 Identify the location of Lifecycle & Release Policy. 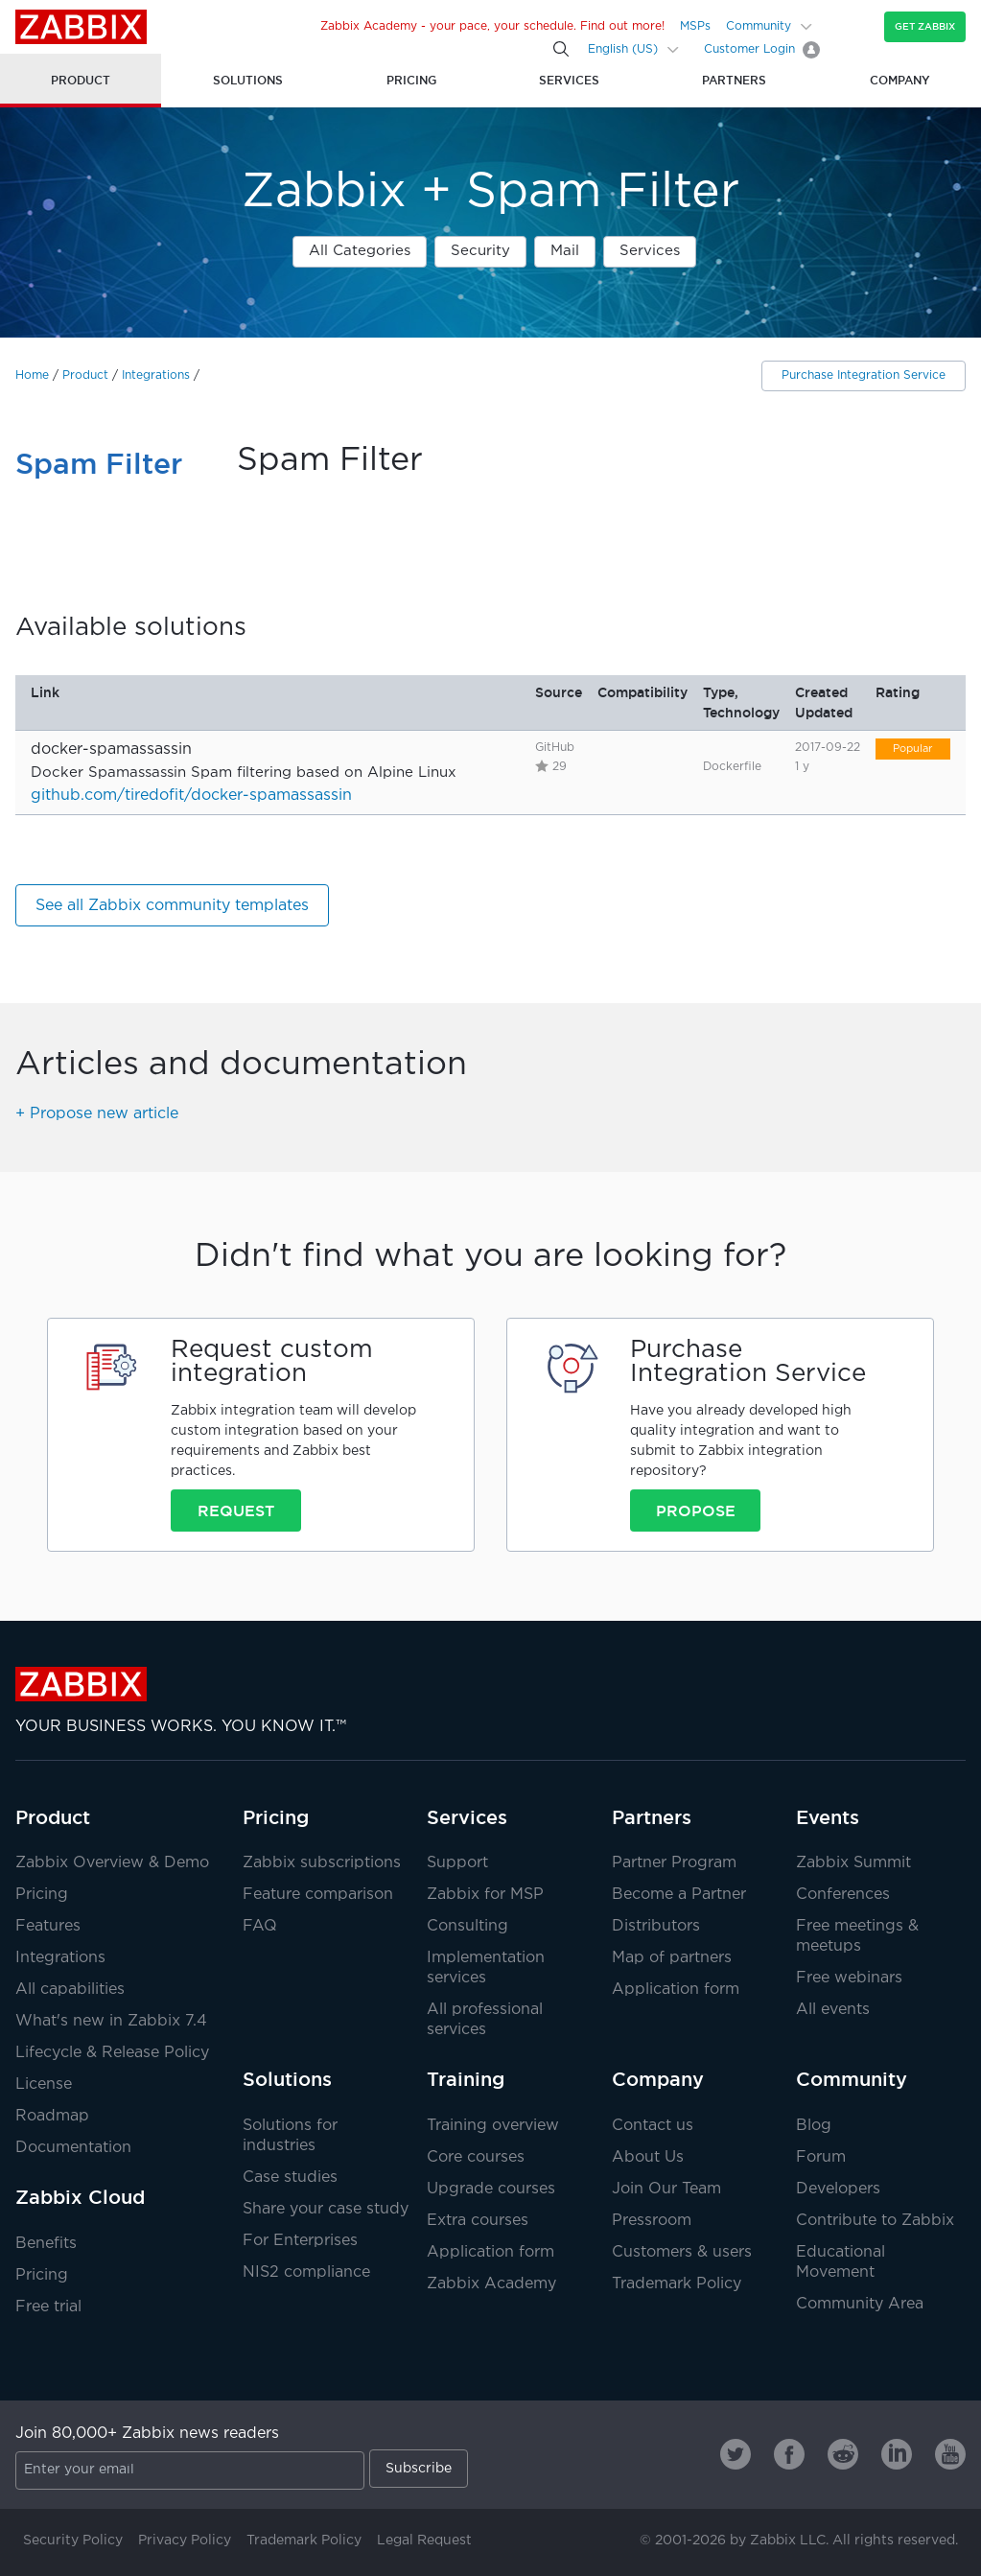
(112, 2053).